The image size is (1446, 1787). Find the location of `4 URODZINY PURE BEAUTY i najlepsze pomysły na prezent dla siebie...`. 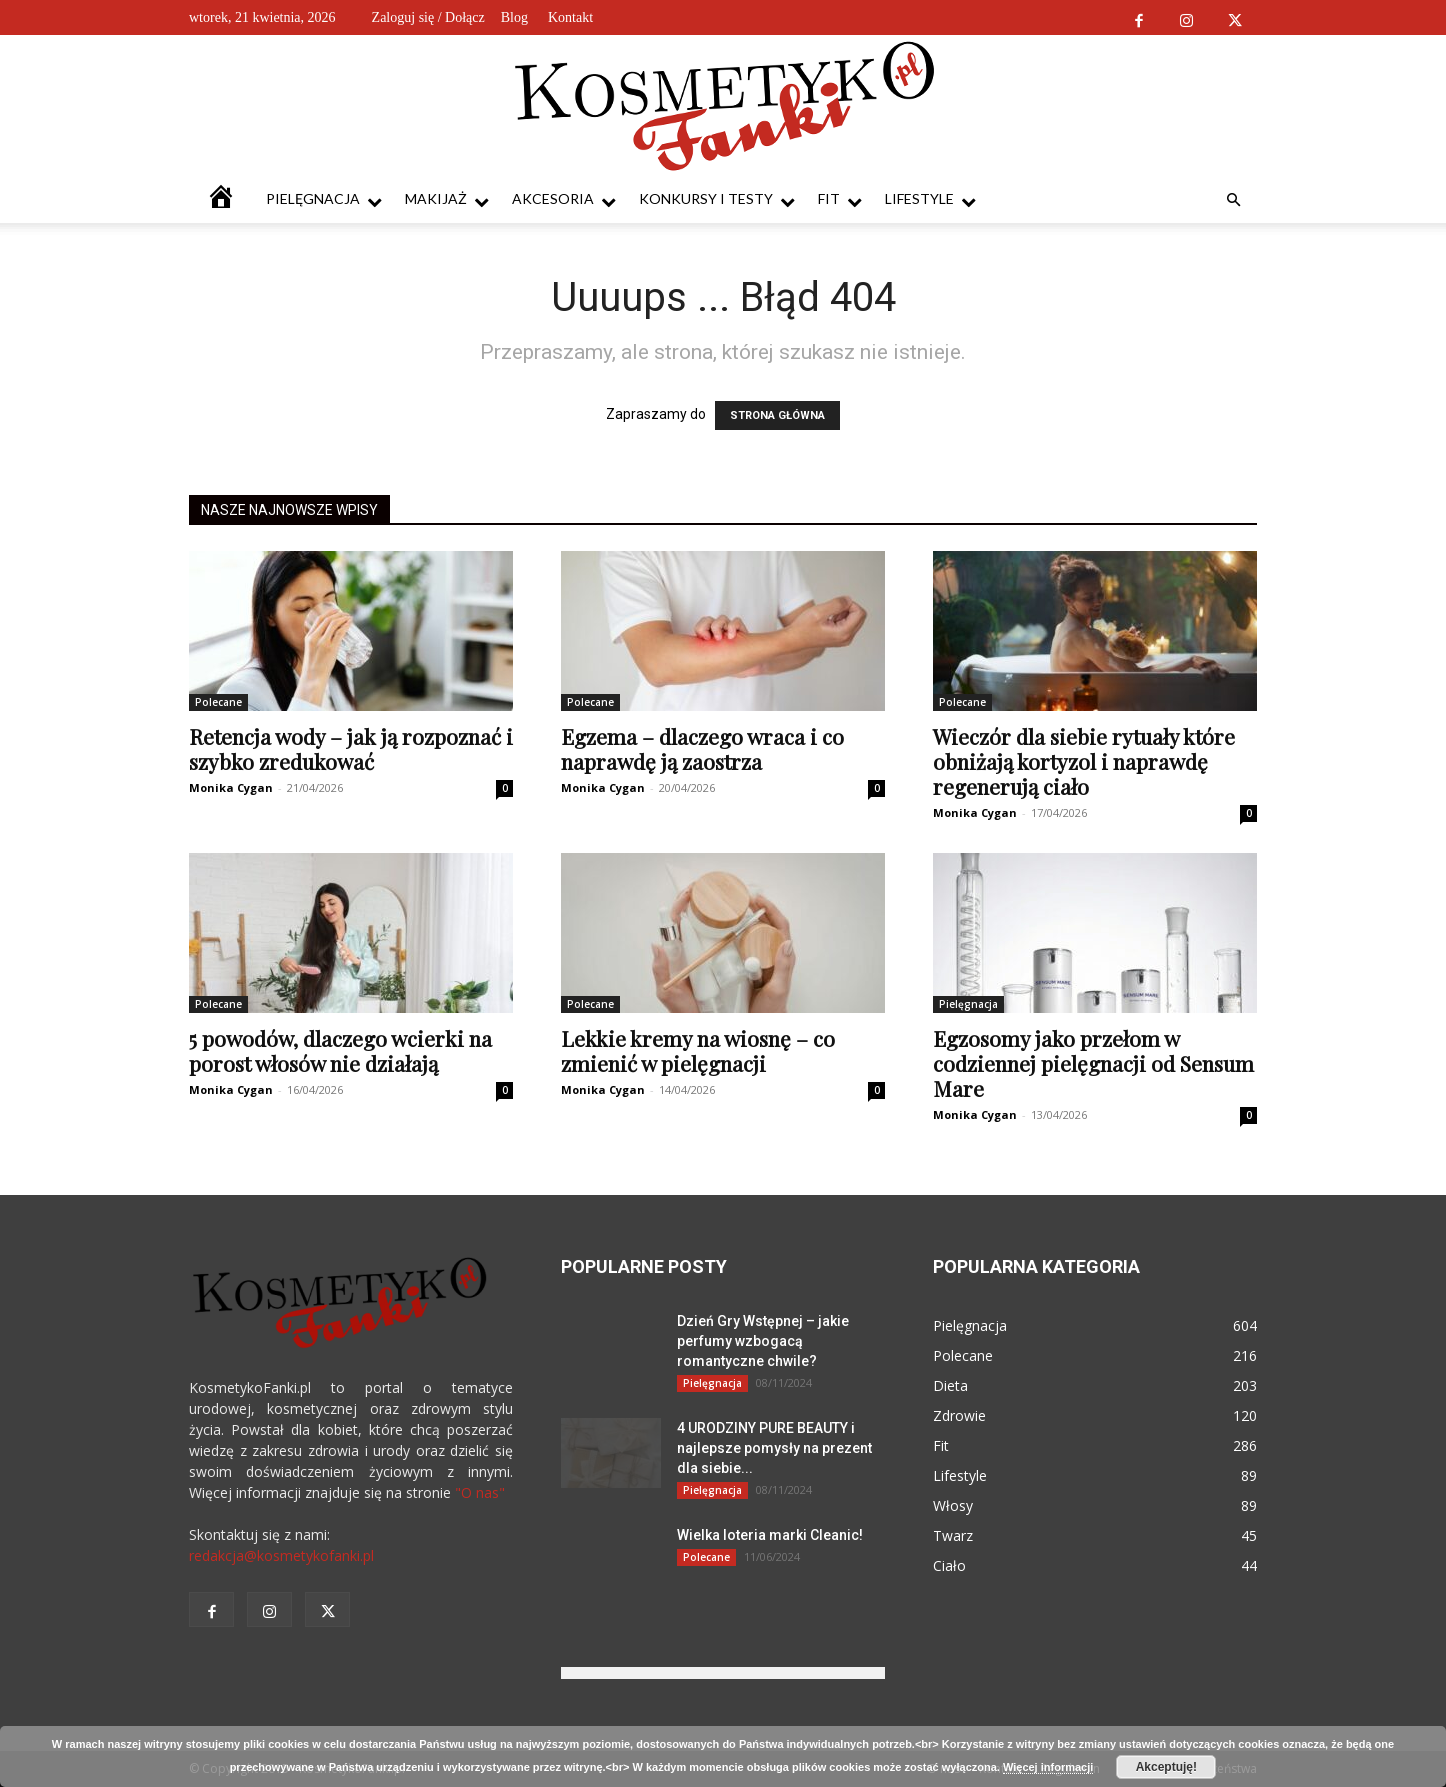

4 URODZINY PURE BEAUTY i najlepsze pomysły na prezent dla siebie... is located at coordinates (774, 1448).